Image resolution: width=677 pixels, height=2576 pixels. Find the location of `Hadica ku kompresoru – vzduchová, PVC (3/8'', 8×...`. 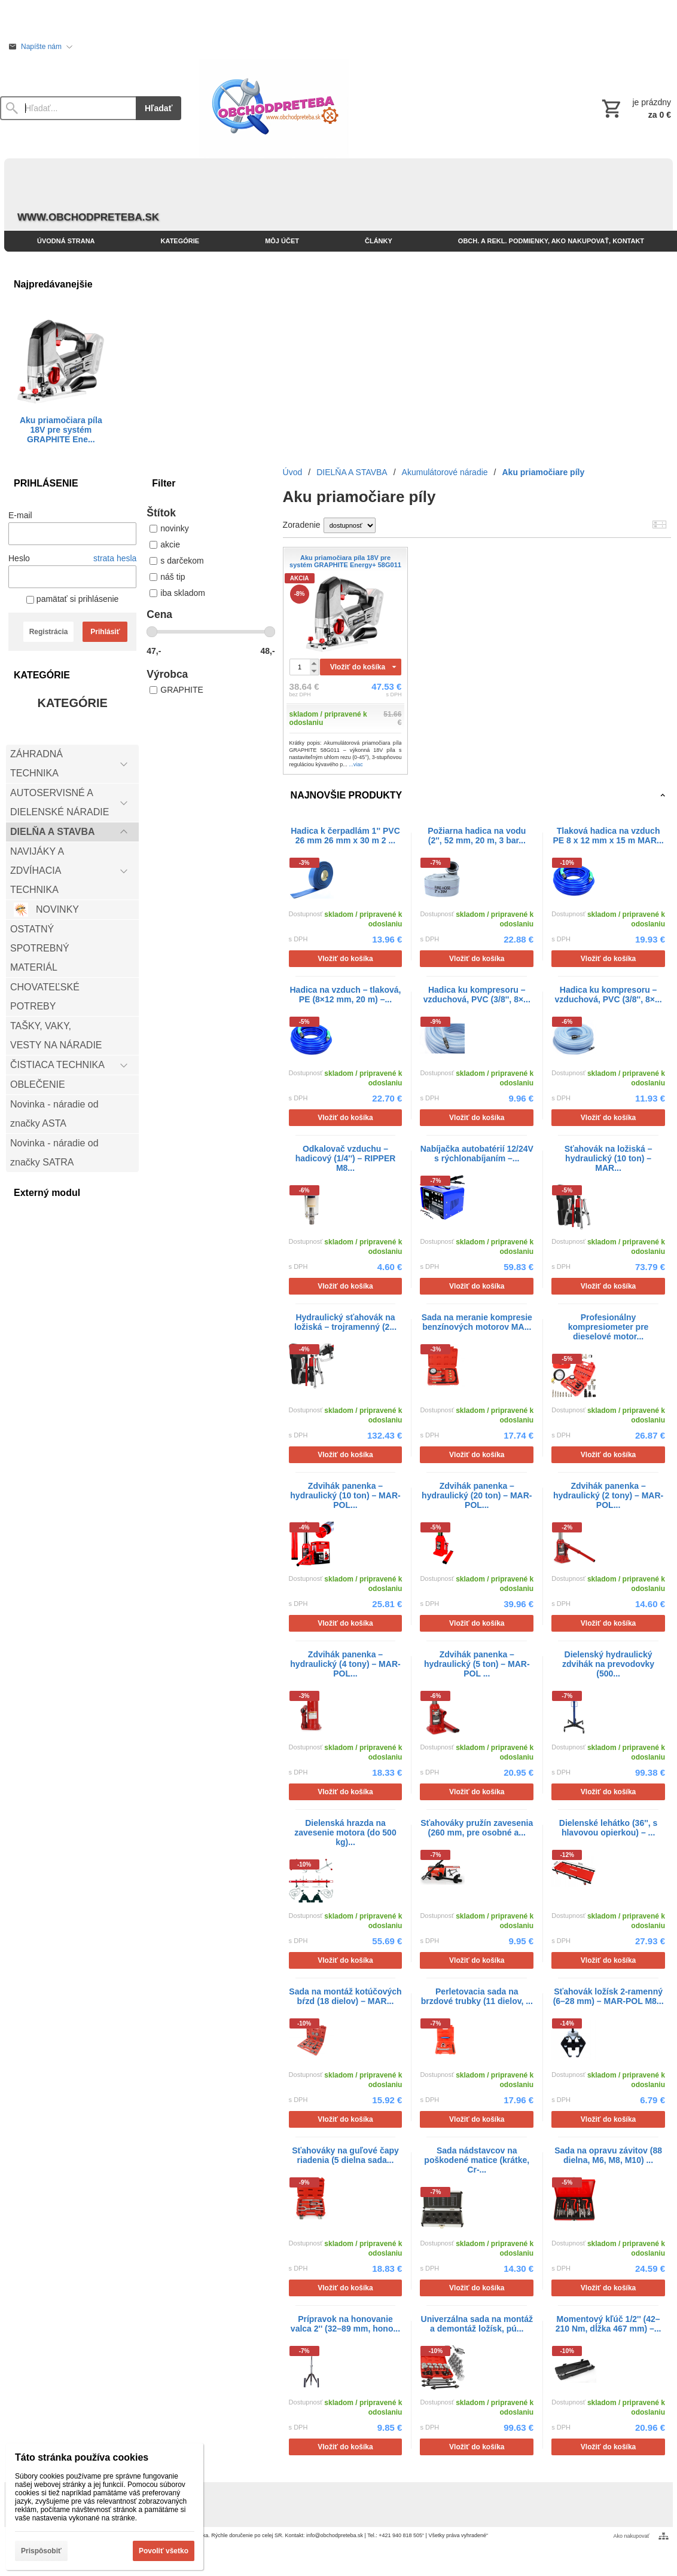

Hadica ku kompresoru – vzduchová, PVC (3/8'', 8×... is located at coordinates (476, 994).